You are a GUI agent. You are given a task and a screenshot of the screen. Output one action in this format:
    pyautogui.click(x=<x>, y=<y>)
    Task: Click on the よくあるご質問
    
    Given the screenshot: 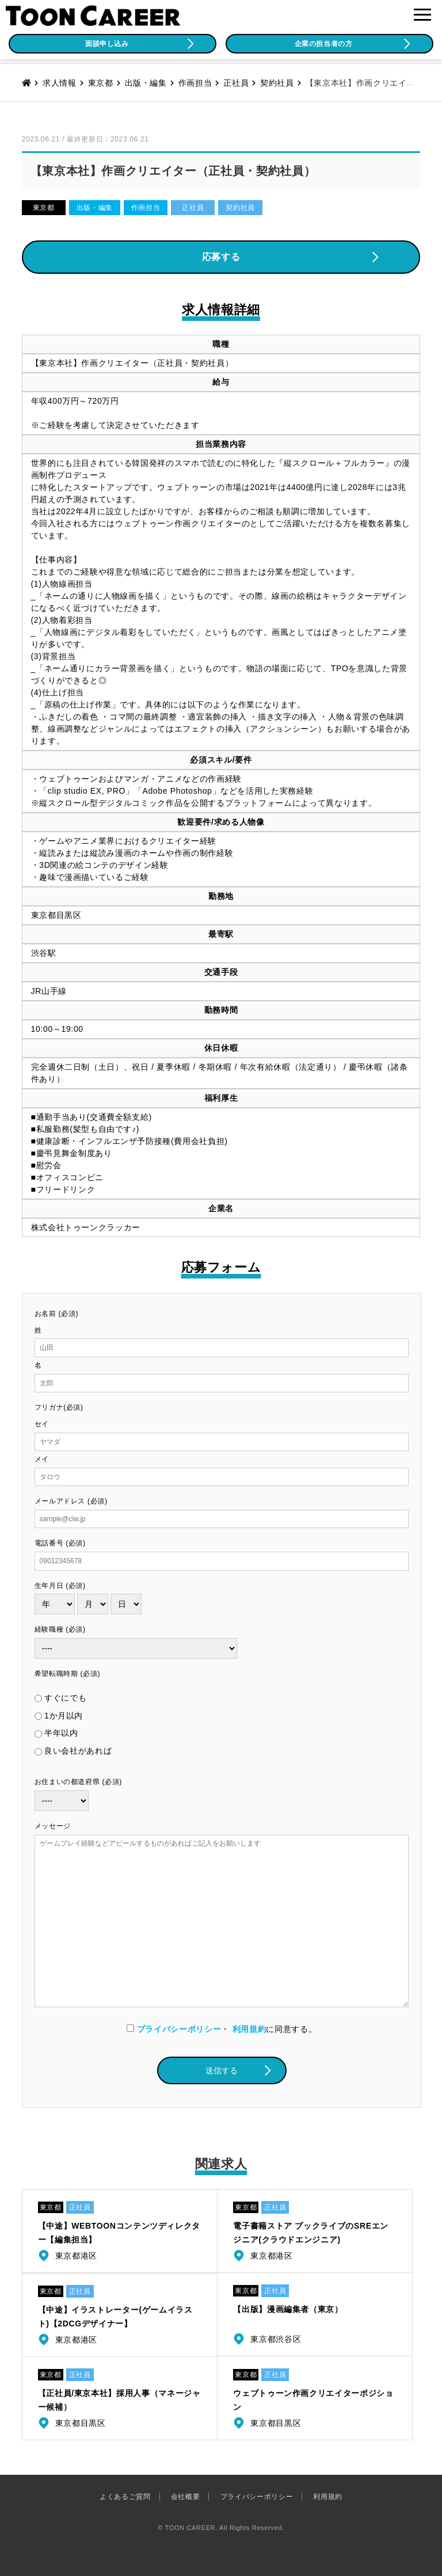 What is the action you would take?
    pyautogui.click(x=125, y=2497)
    